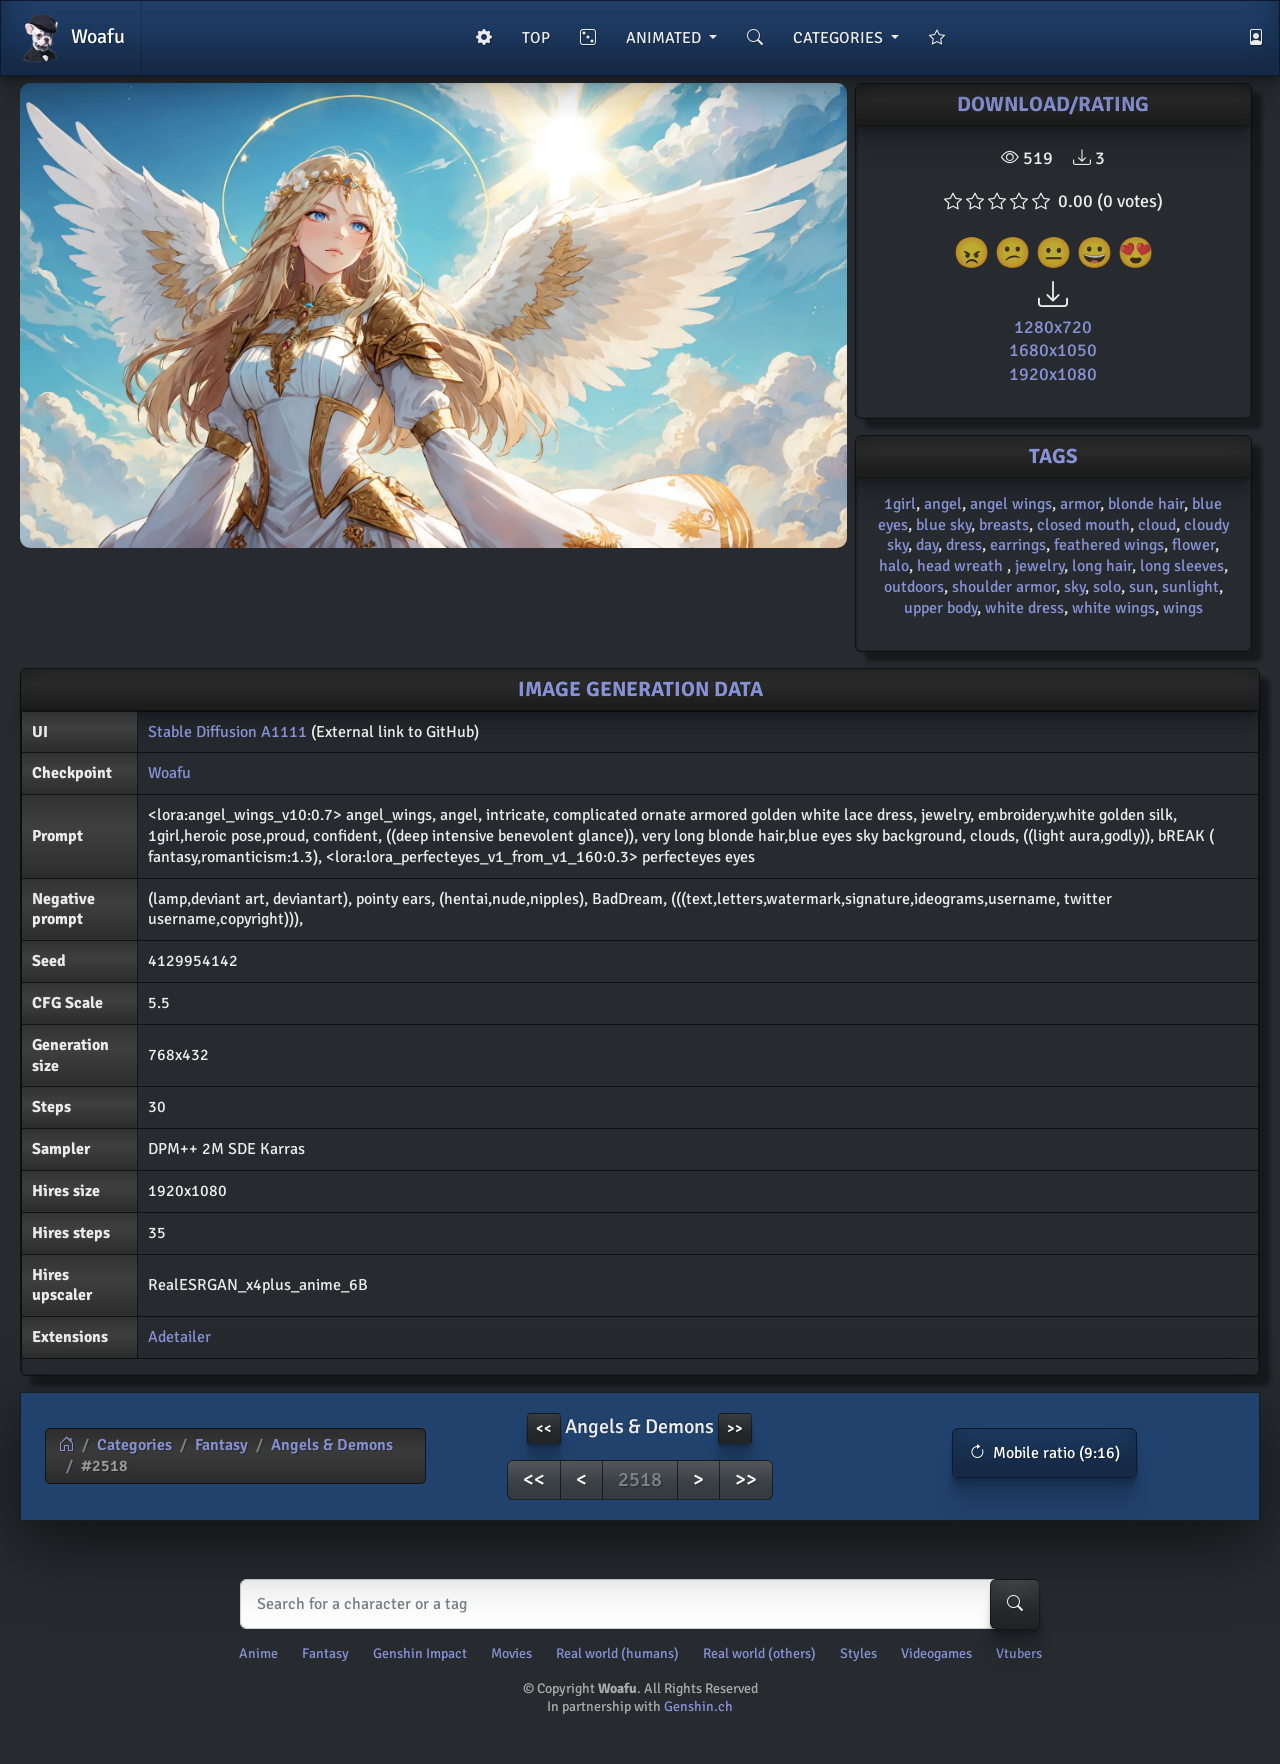 The height and width of the screenshot is (1764, 1280). Describe the element at coordinates (617, 1653) in the screenshot. I see `Real world (humans)` at that location.